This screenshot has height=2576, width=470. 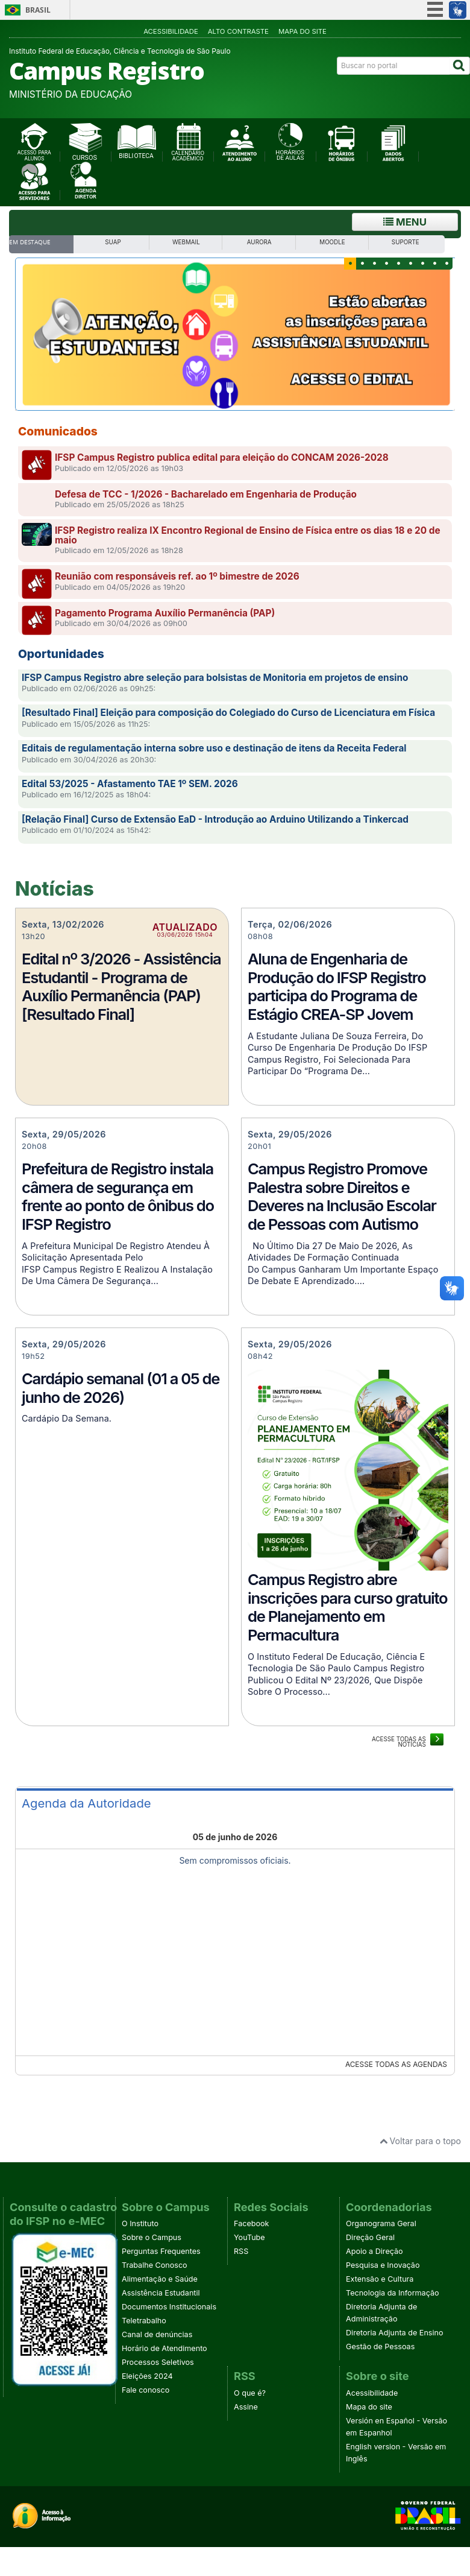 What do you see at coordinates (147, 2376) in the screenshot?
I see `Eleições 2024` at bounding box center [147, 2376].